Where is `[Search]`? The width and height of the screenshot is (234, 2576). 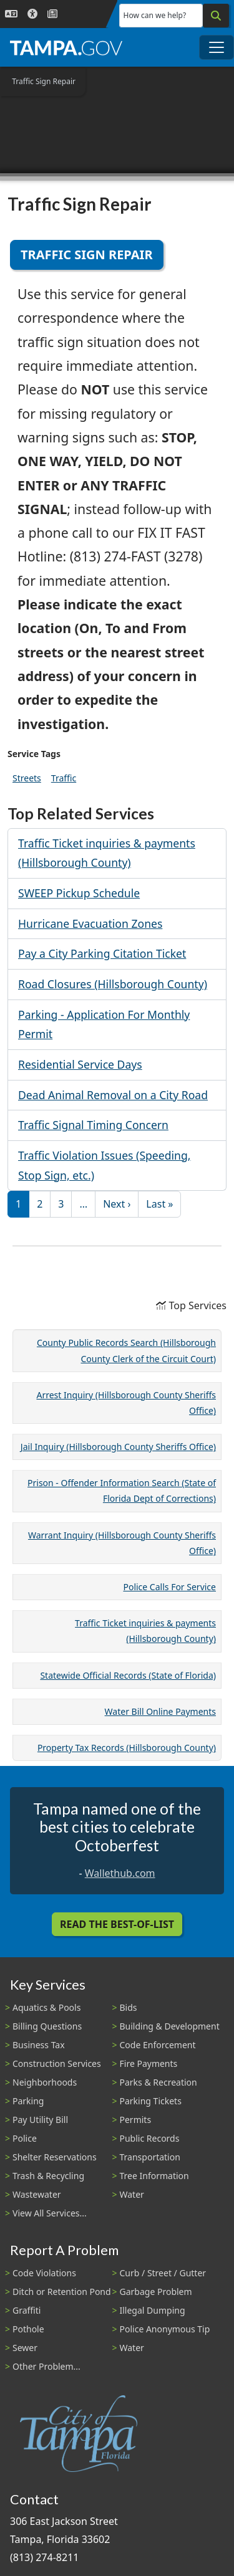
[Search] is located at coordinates (216, 15).